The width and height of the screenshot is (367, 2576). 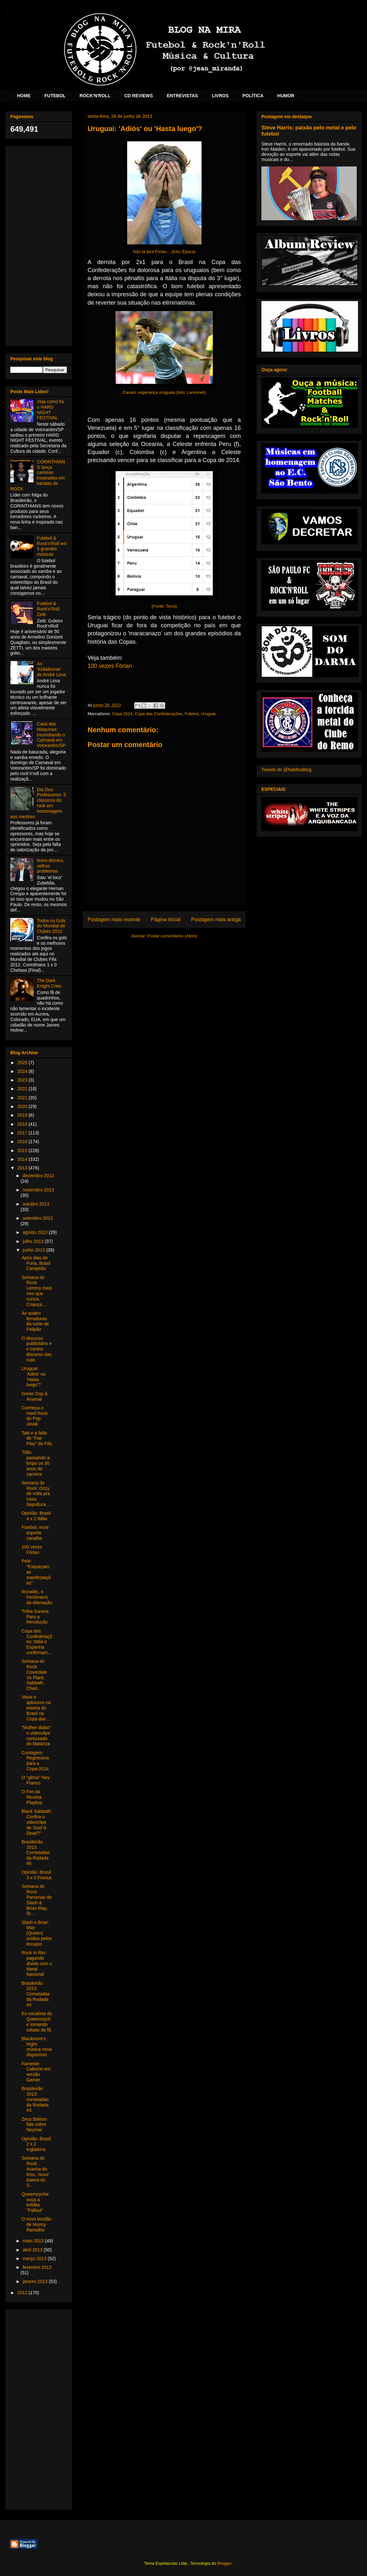 What do you see at coordinates (36, 1780) in the screenshot?
I see `O "gênio" Ney Franco` at bounding box center [36, 1780].